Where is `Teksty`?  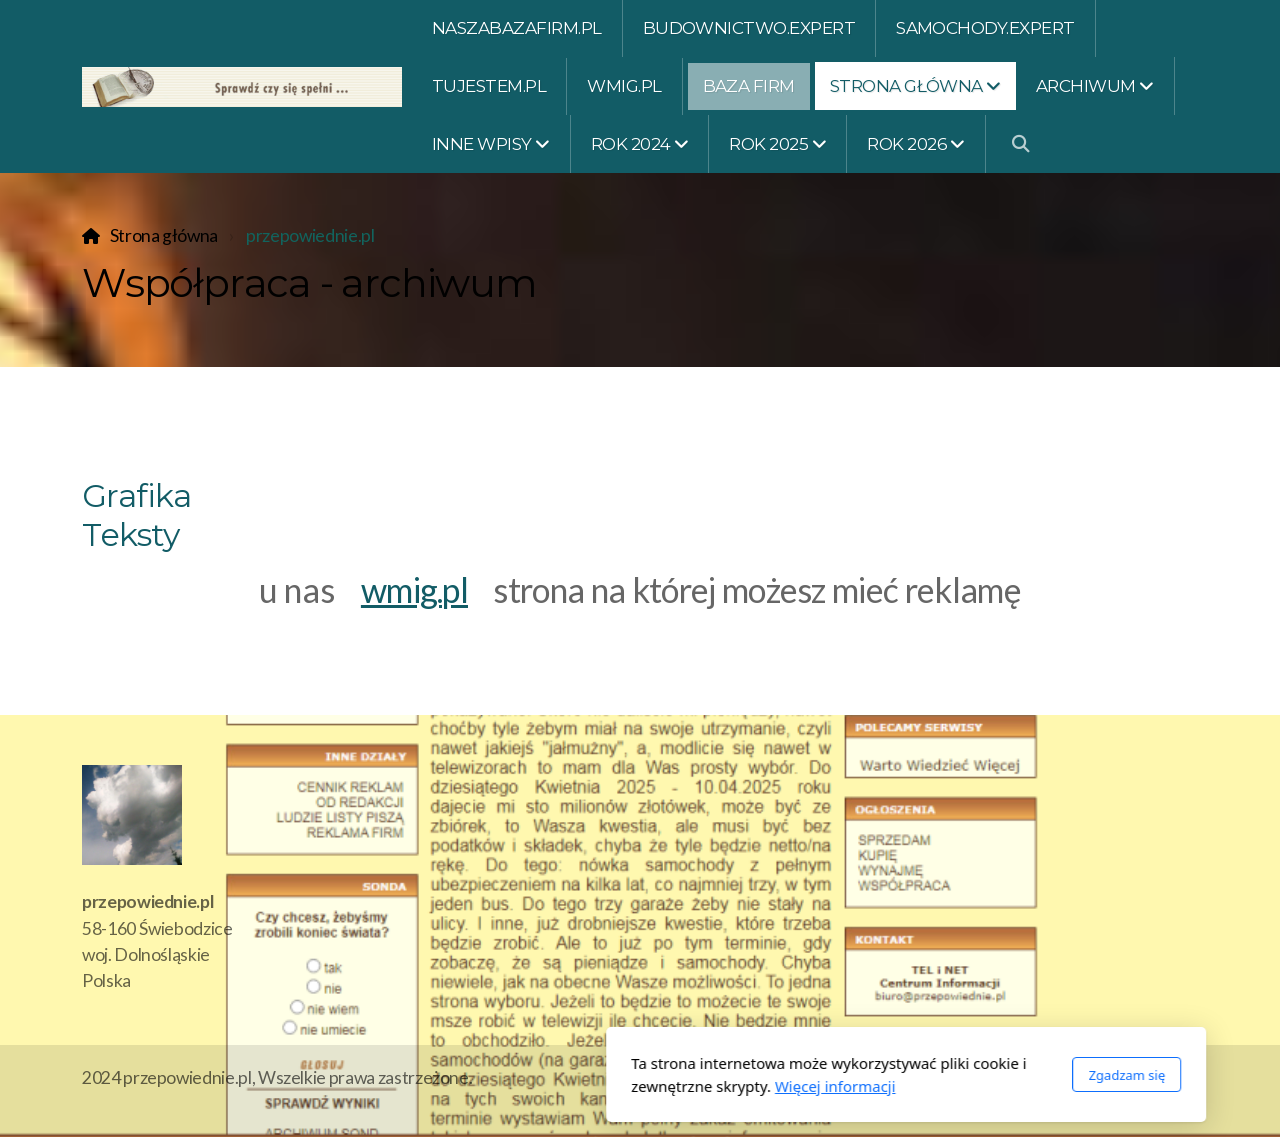 Teksty is located at coordinates (130, 534).